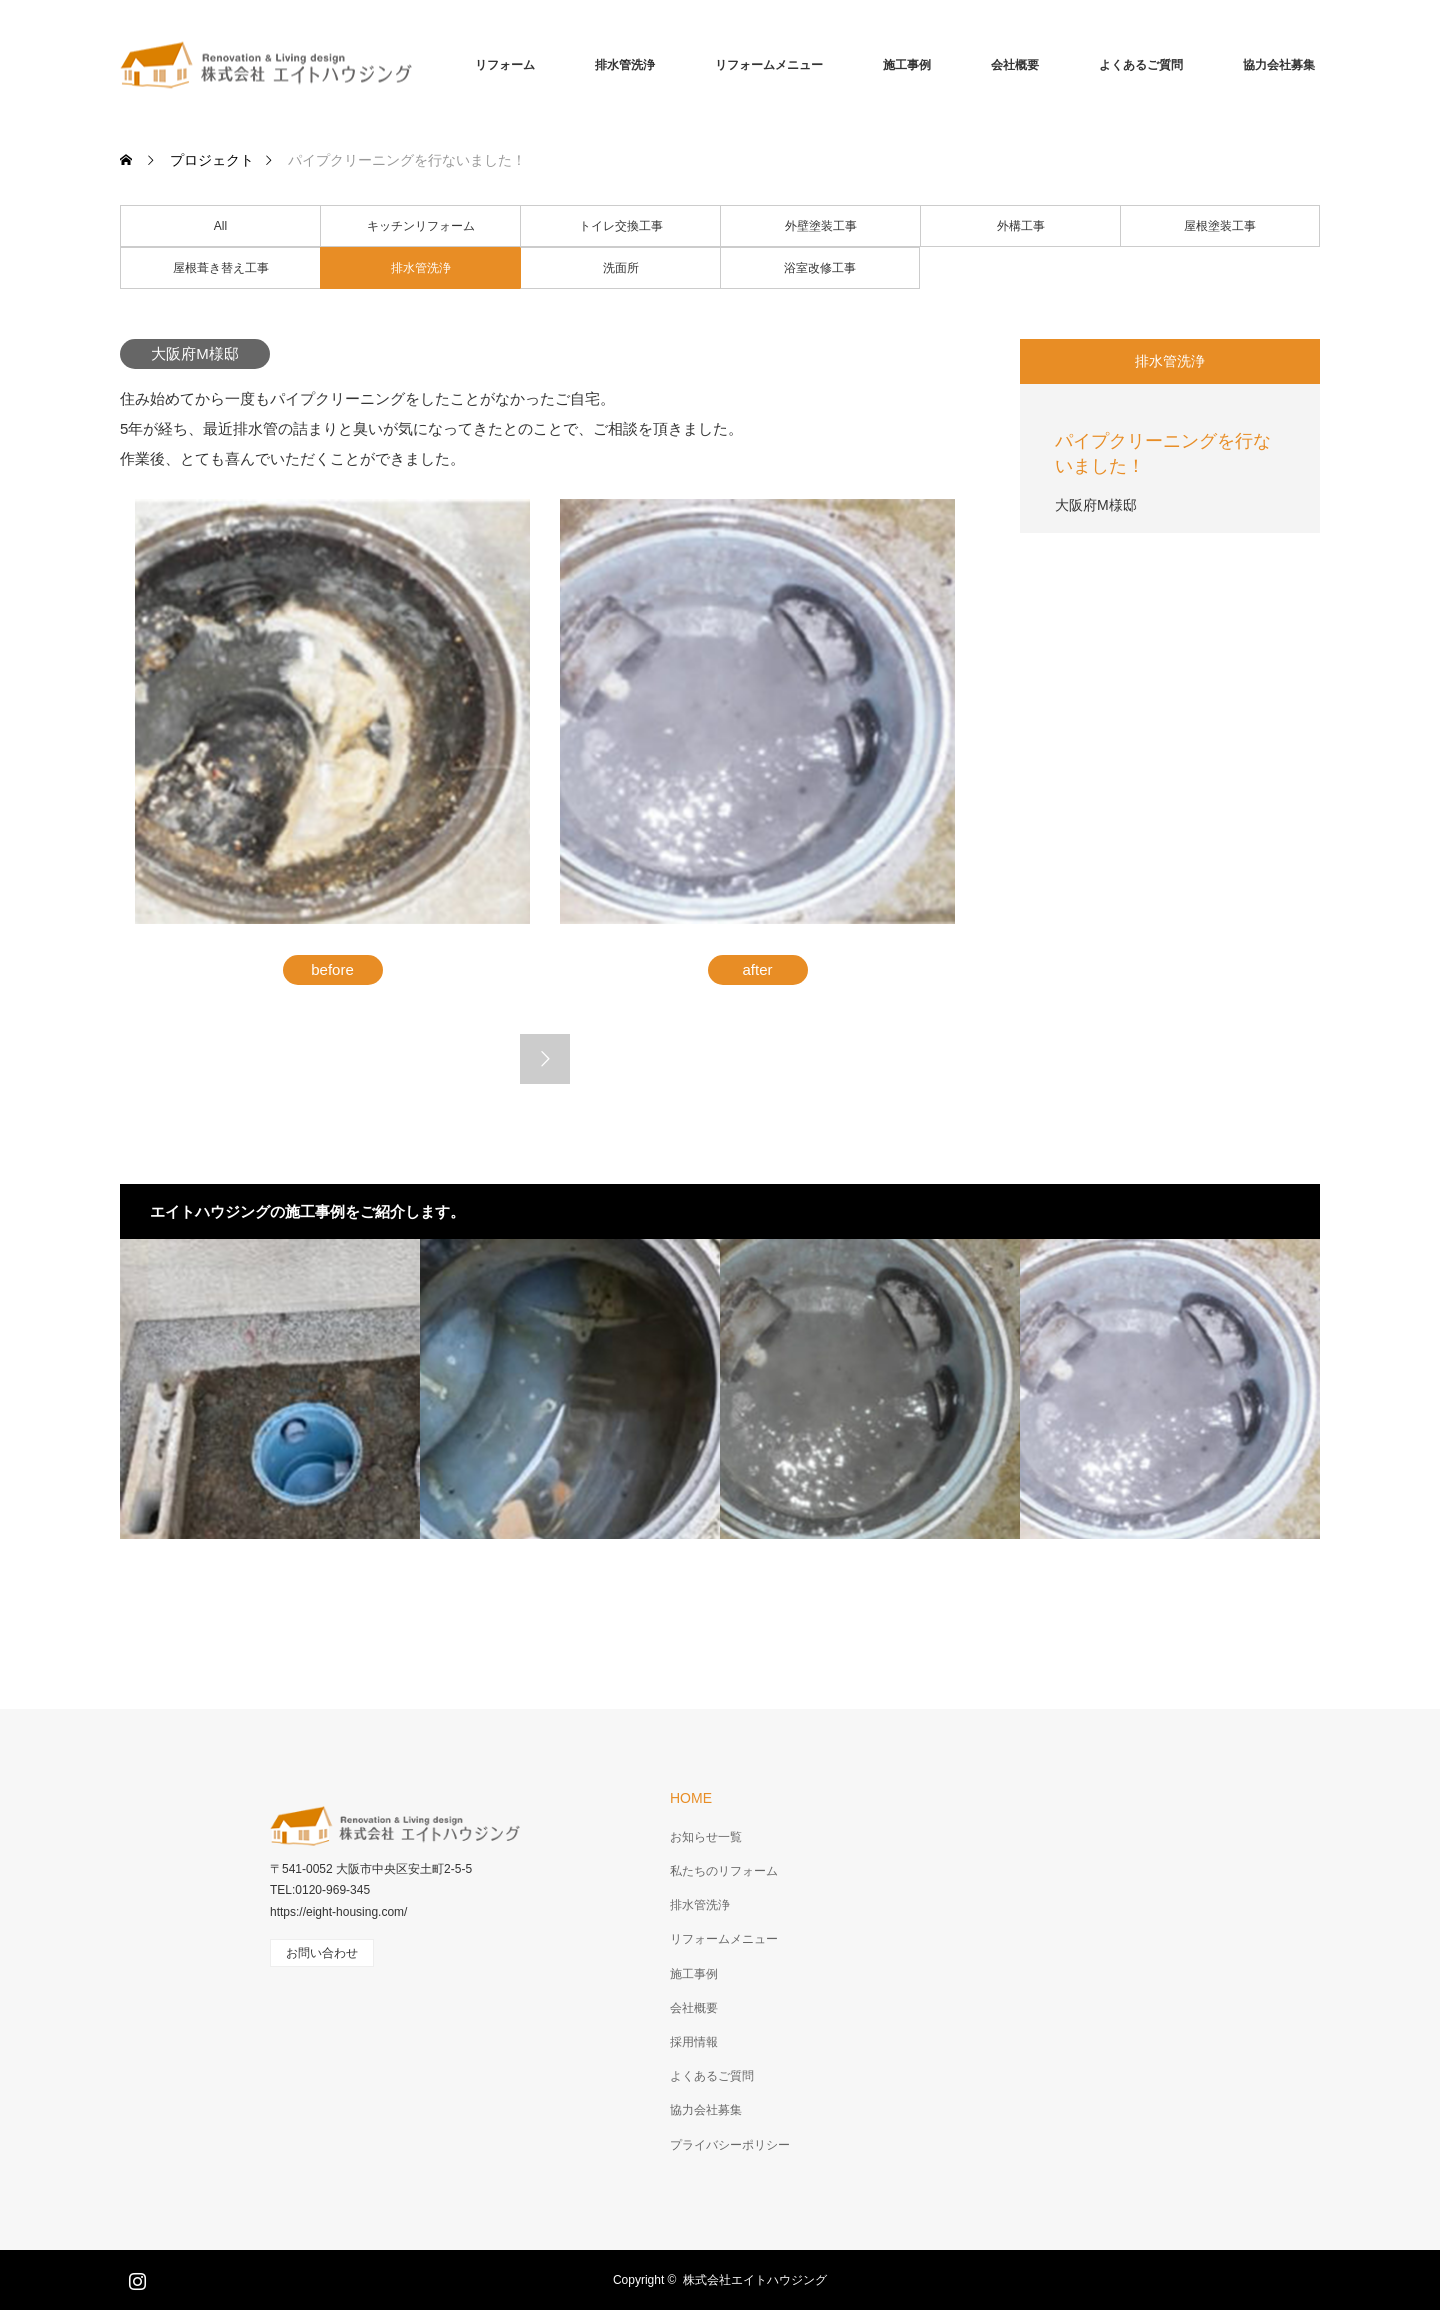 This screenshot has height=2322, width=1440. I want to click on 株式会社エイトハウジング, so click(755, 2280).